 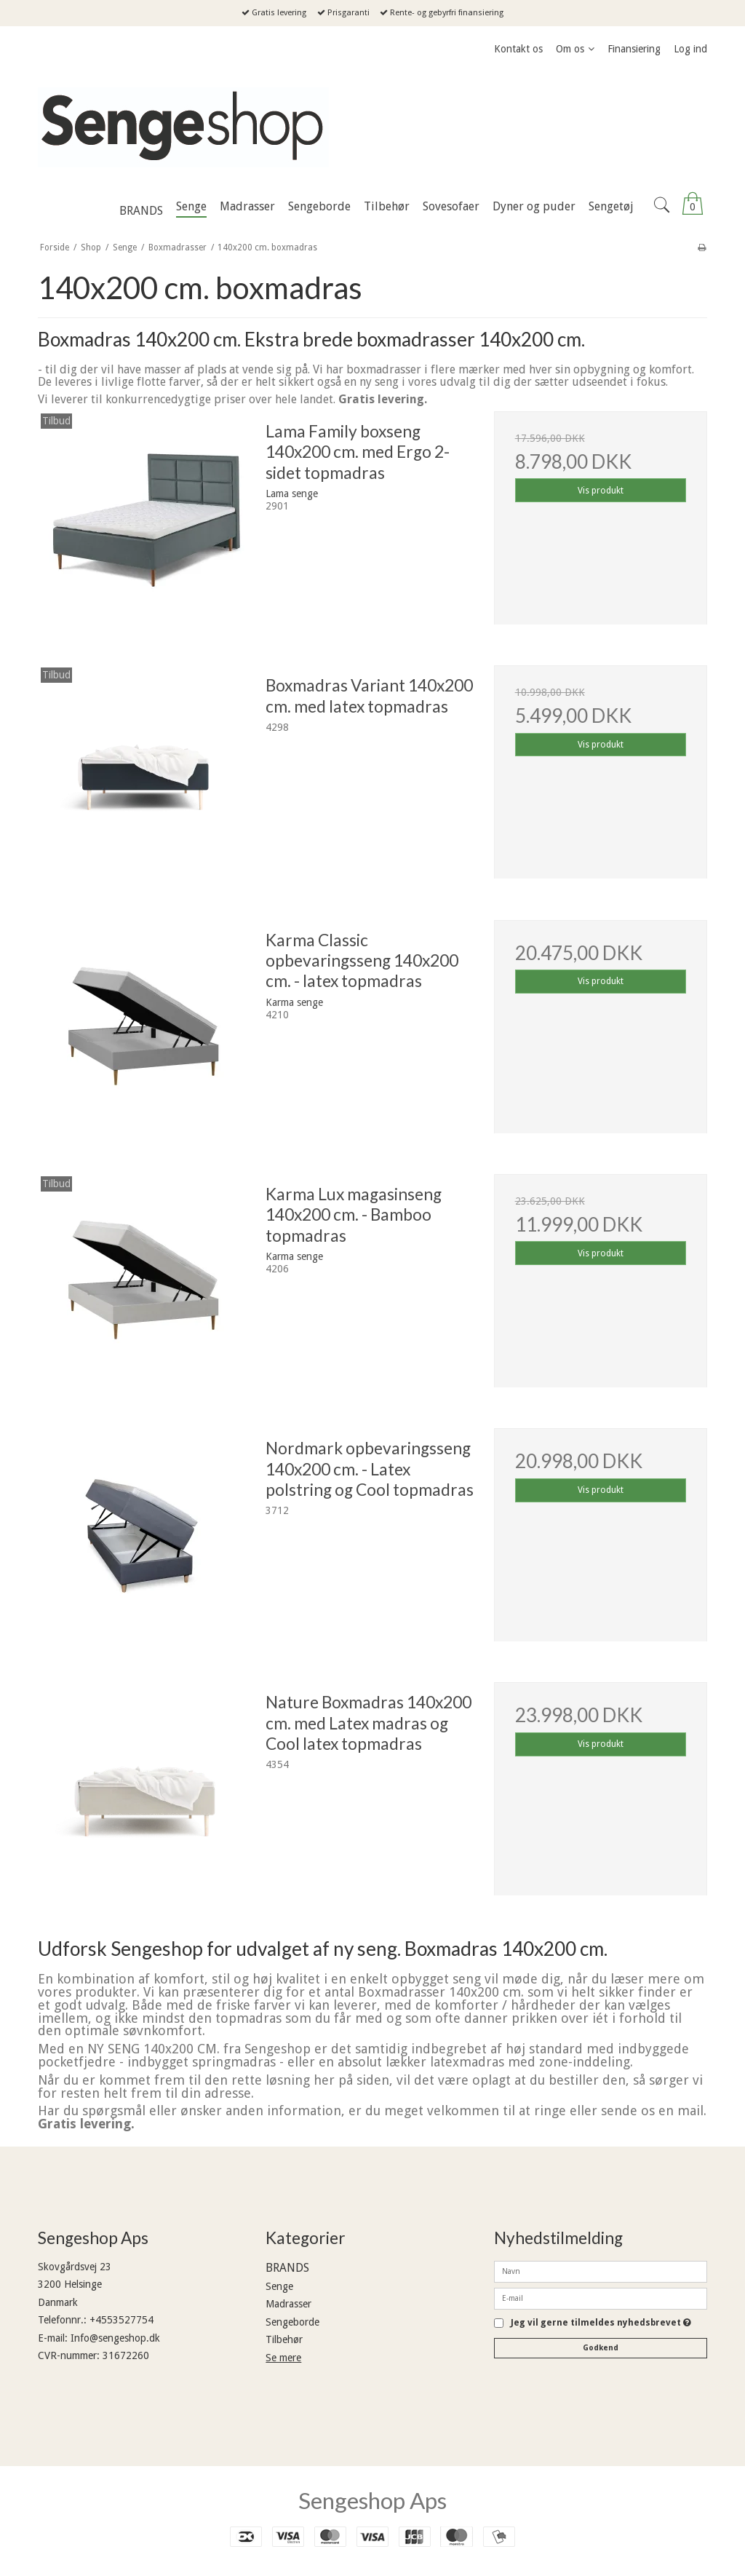 What do you see at coordinates (372, 2500) in the screenshot?
I see `Sengeshop Aps` at bounding box center [372, 2500].